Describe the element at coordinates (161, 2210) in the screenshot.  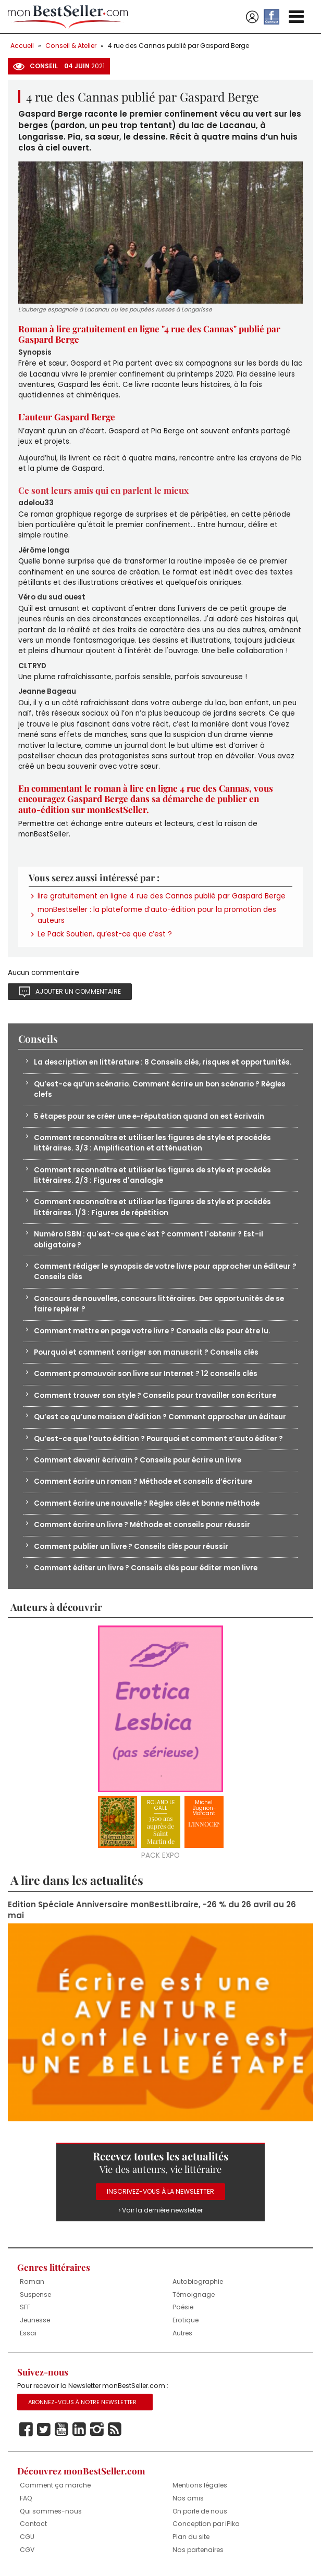
I see `› Voir la dernière newsletter` at that location.